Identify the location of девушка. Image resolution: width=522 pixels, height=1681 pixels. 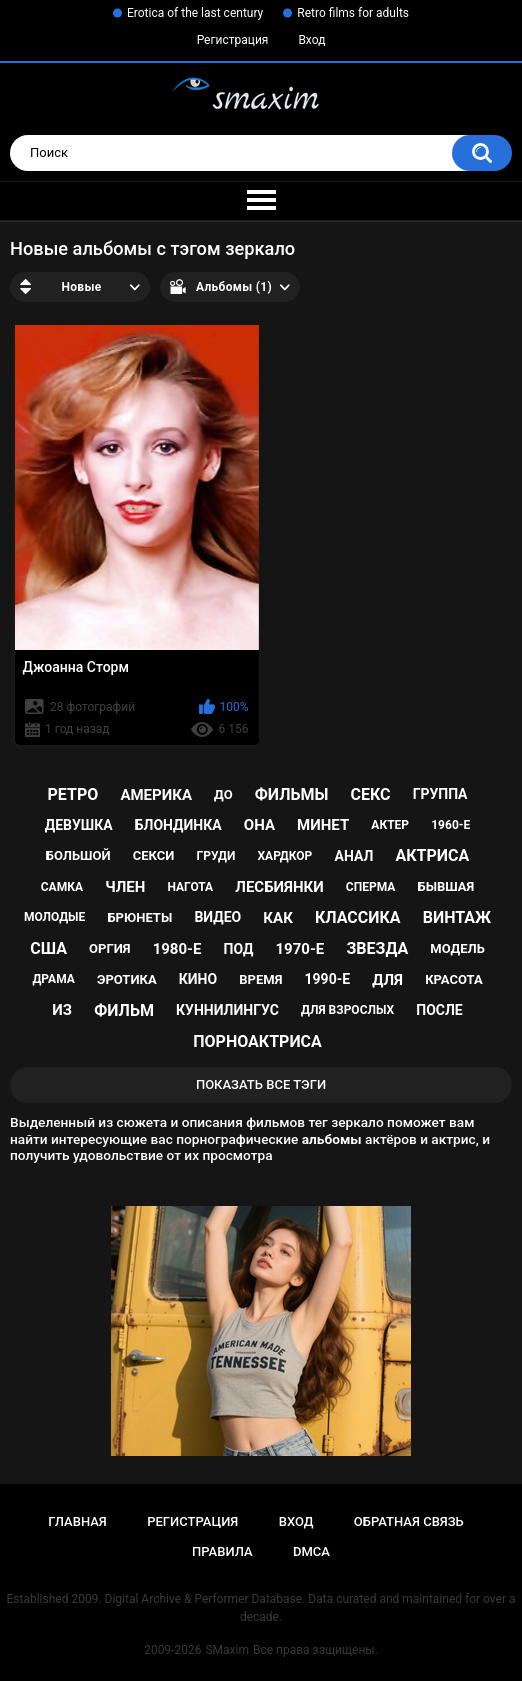
(79, 825).